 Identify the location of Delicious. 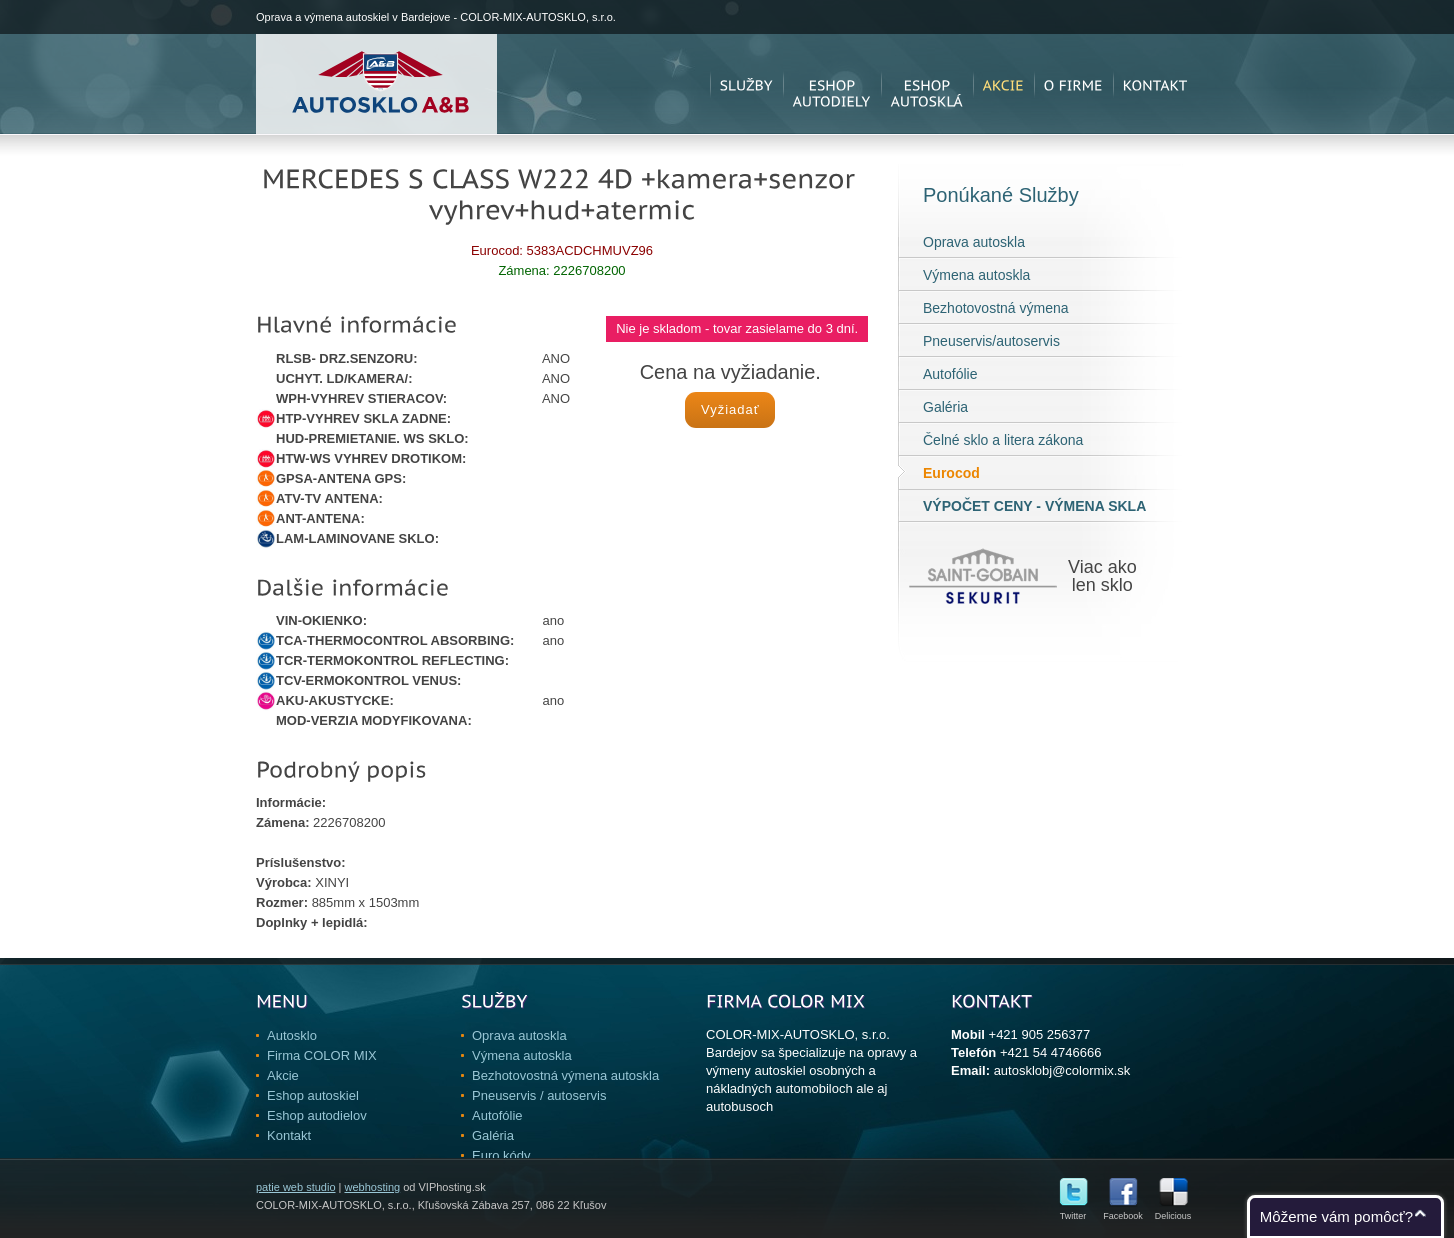
(1173, 1211).